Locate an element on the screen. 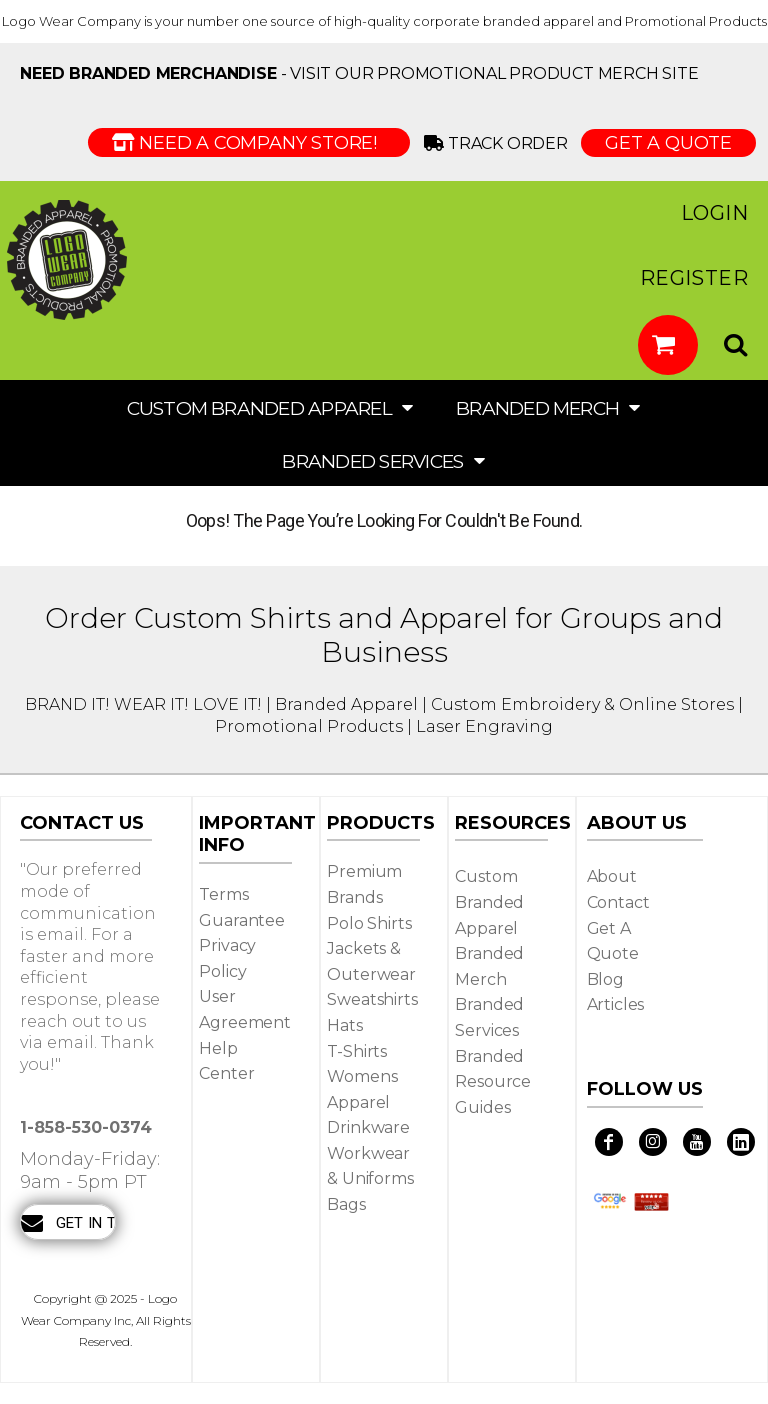  GET A QUOTE is located at coordinates (668, 143).